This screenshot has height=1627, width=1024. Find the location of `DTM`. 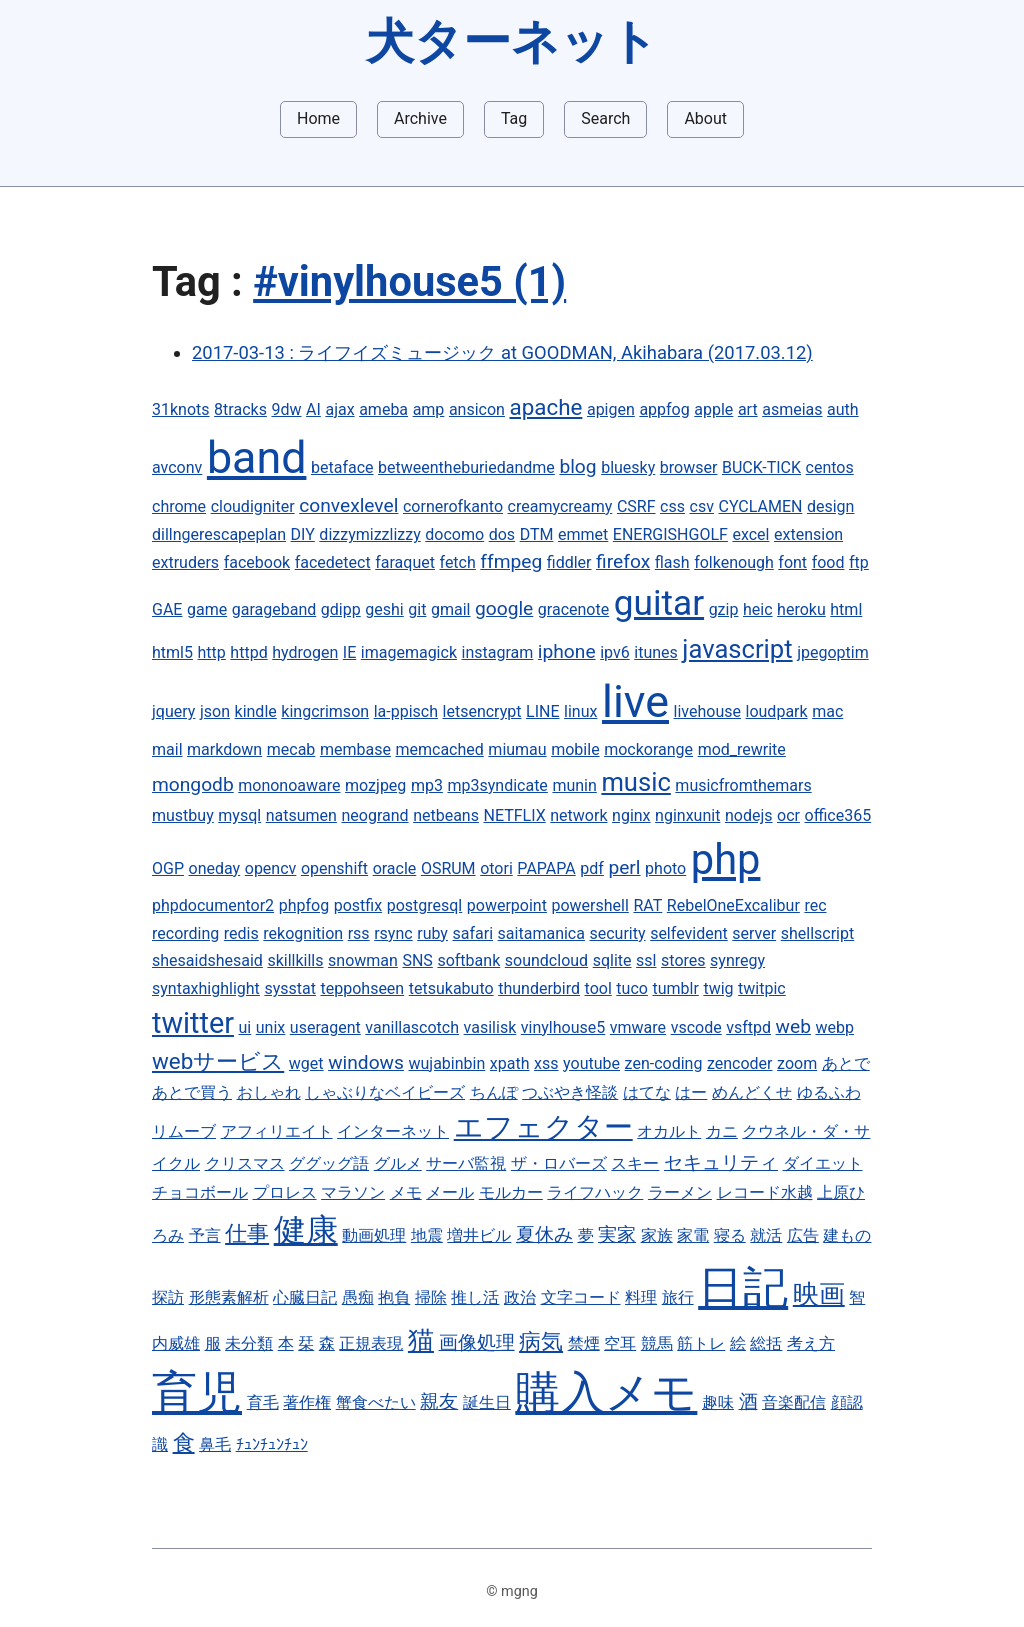

DTM is located at coordinates (537, 534).